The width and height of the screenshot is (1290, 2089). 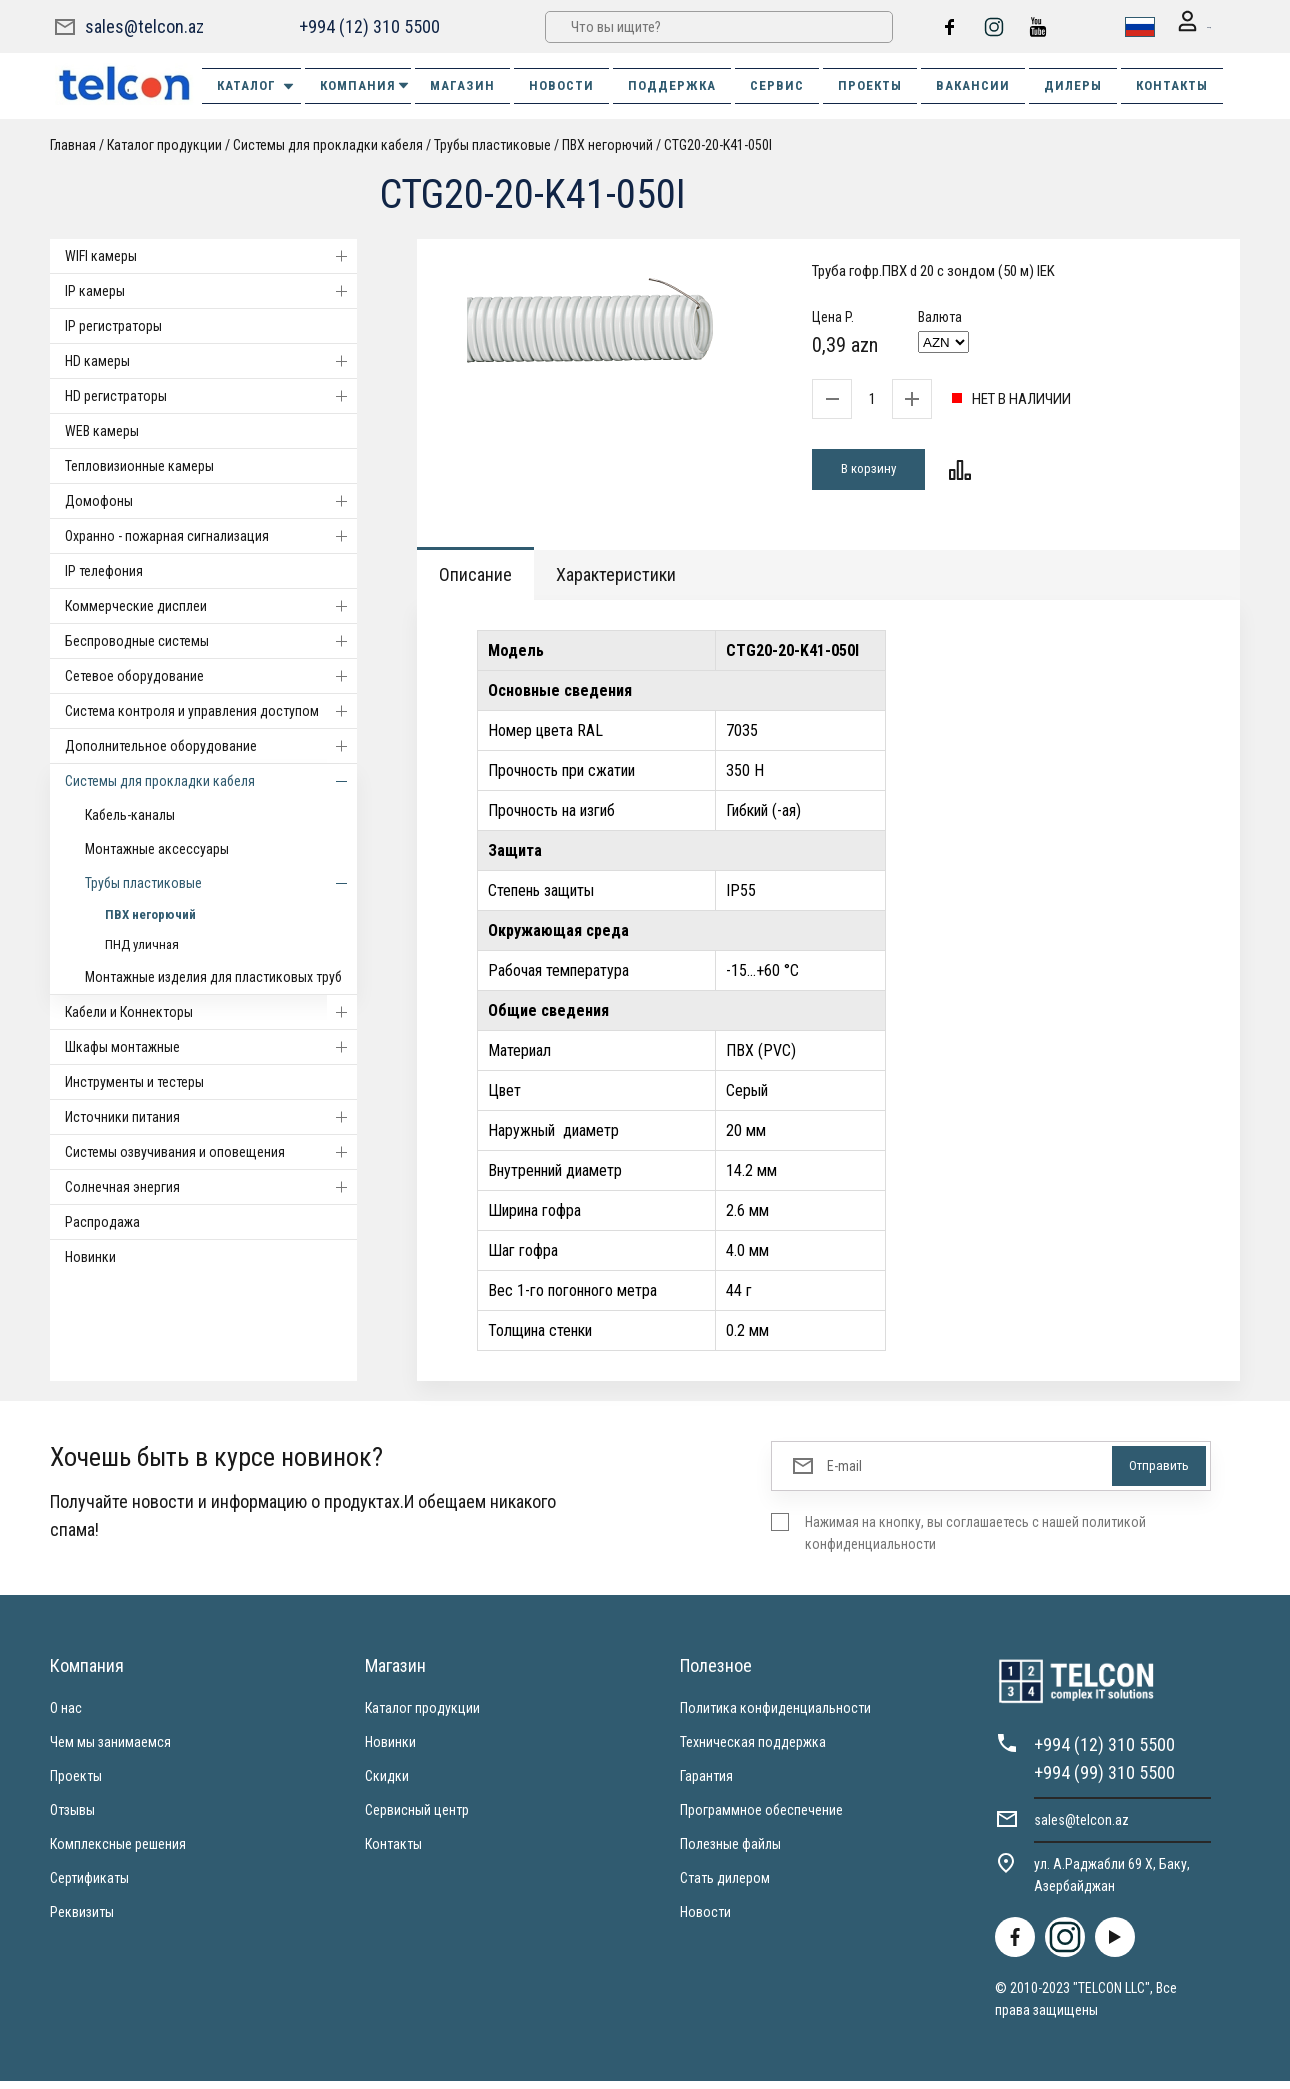 I want to click on Сертификаты, so click(x=89, y=1886).